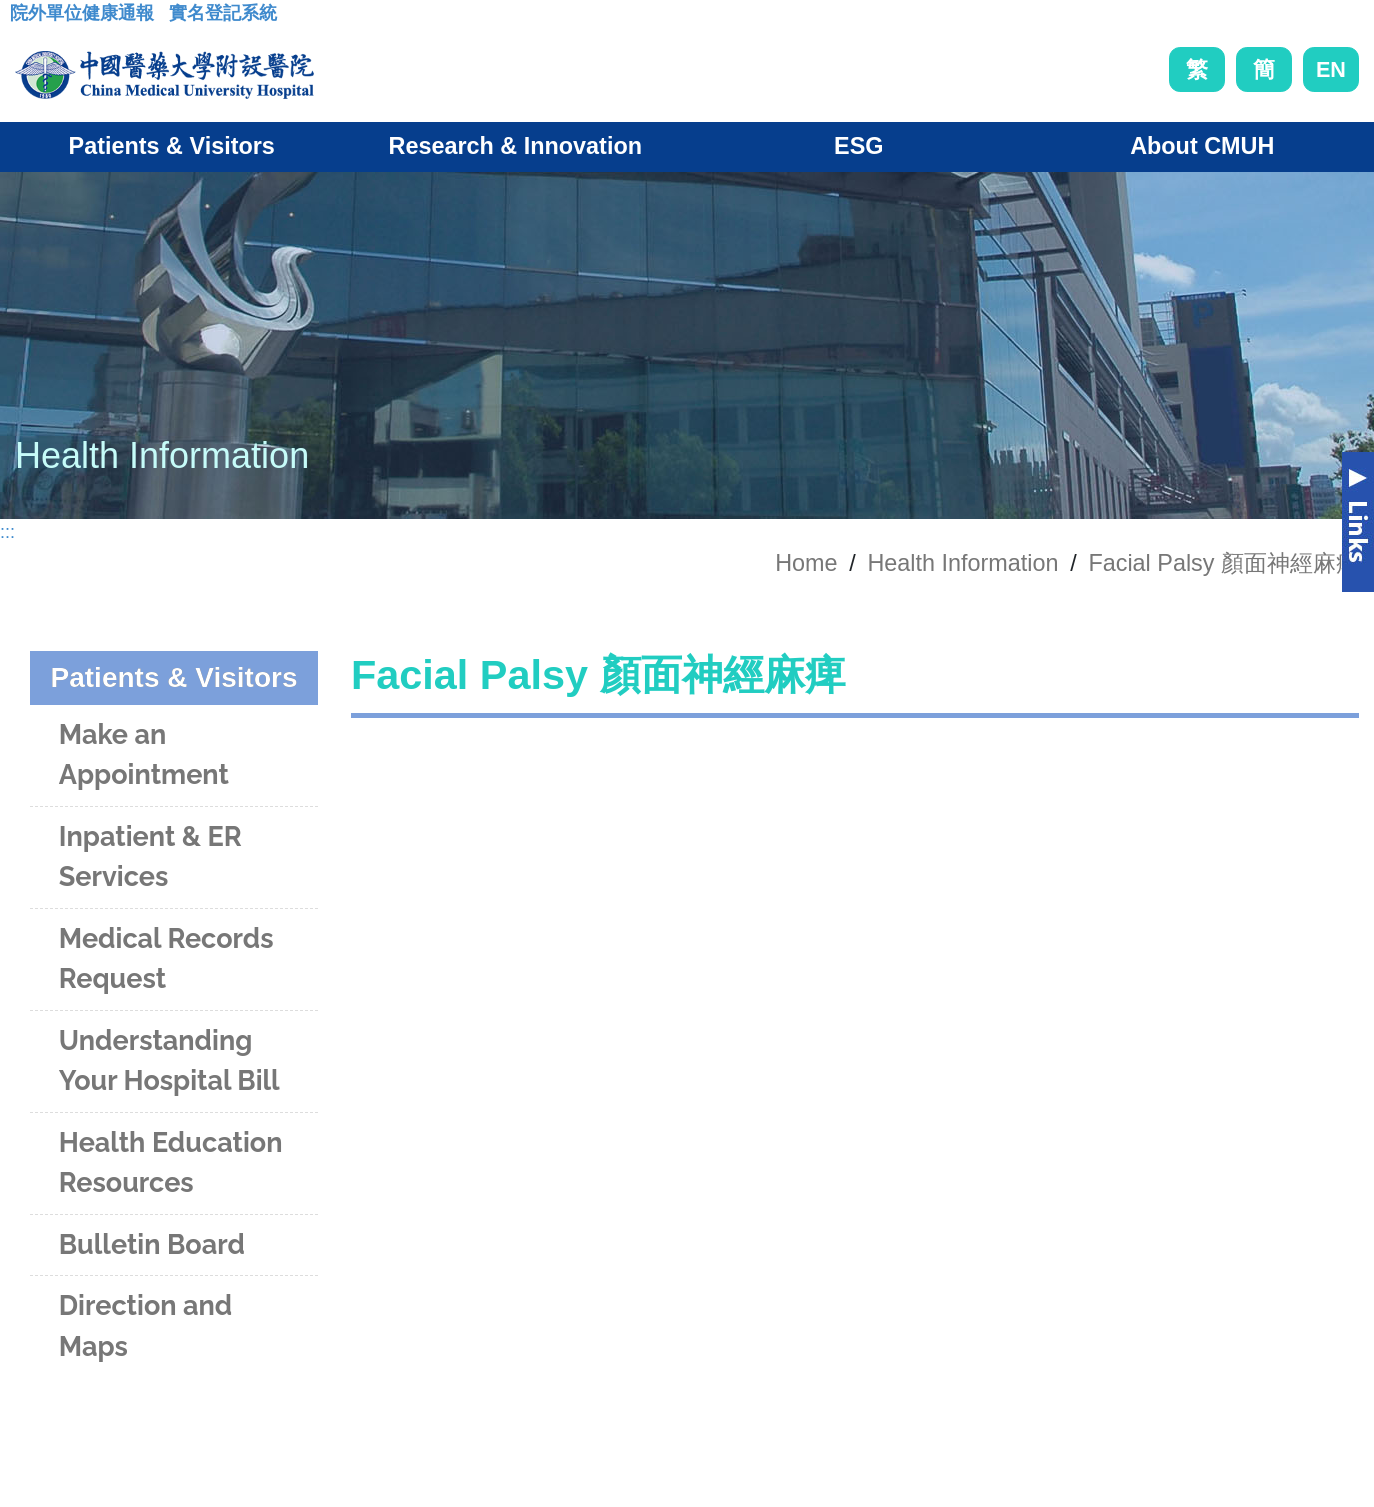 Image resolution: width=1374 pixels, height=1507 pixels. Describe the element at coordinates (152, 1244) in the screenshot. I see `Bulletin Board` at that location.